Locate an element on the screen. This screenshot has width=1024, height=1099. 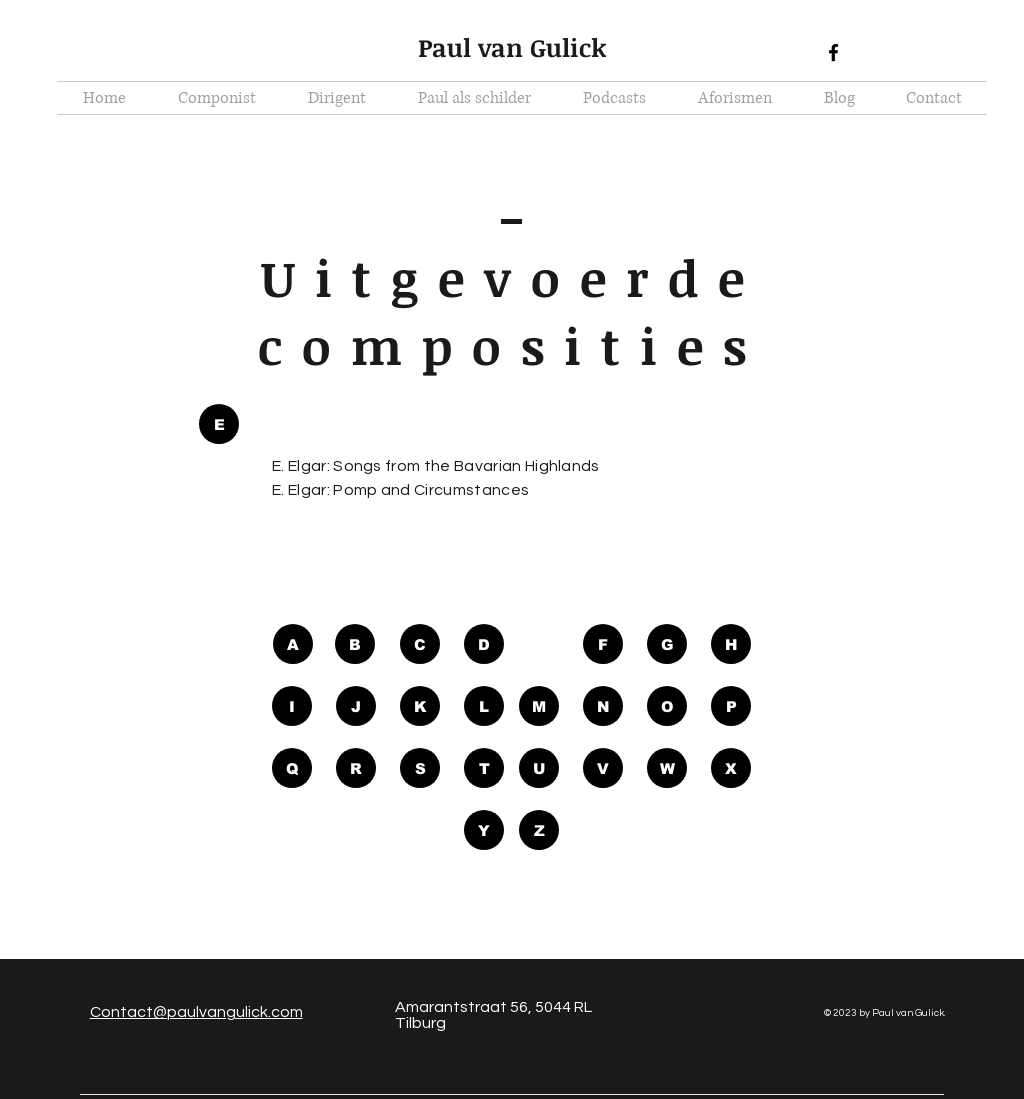
[H] is located at coordinates (731, 644).